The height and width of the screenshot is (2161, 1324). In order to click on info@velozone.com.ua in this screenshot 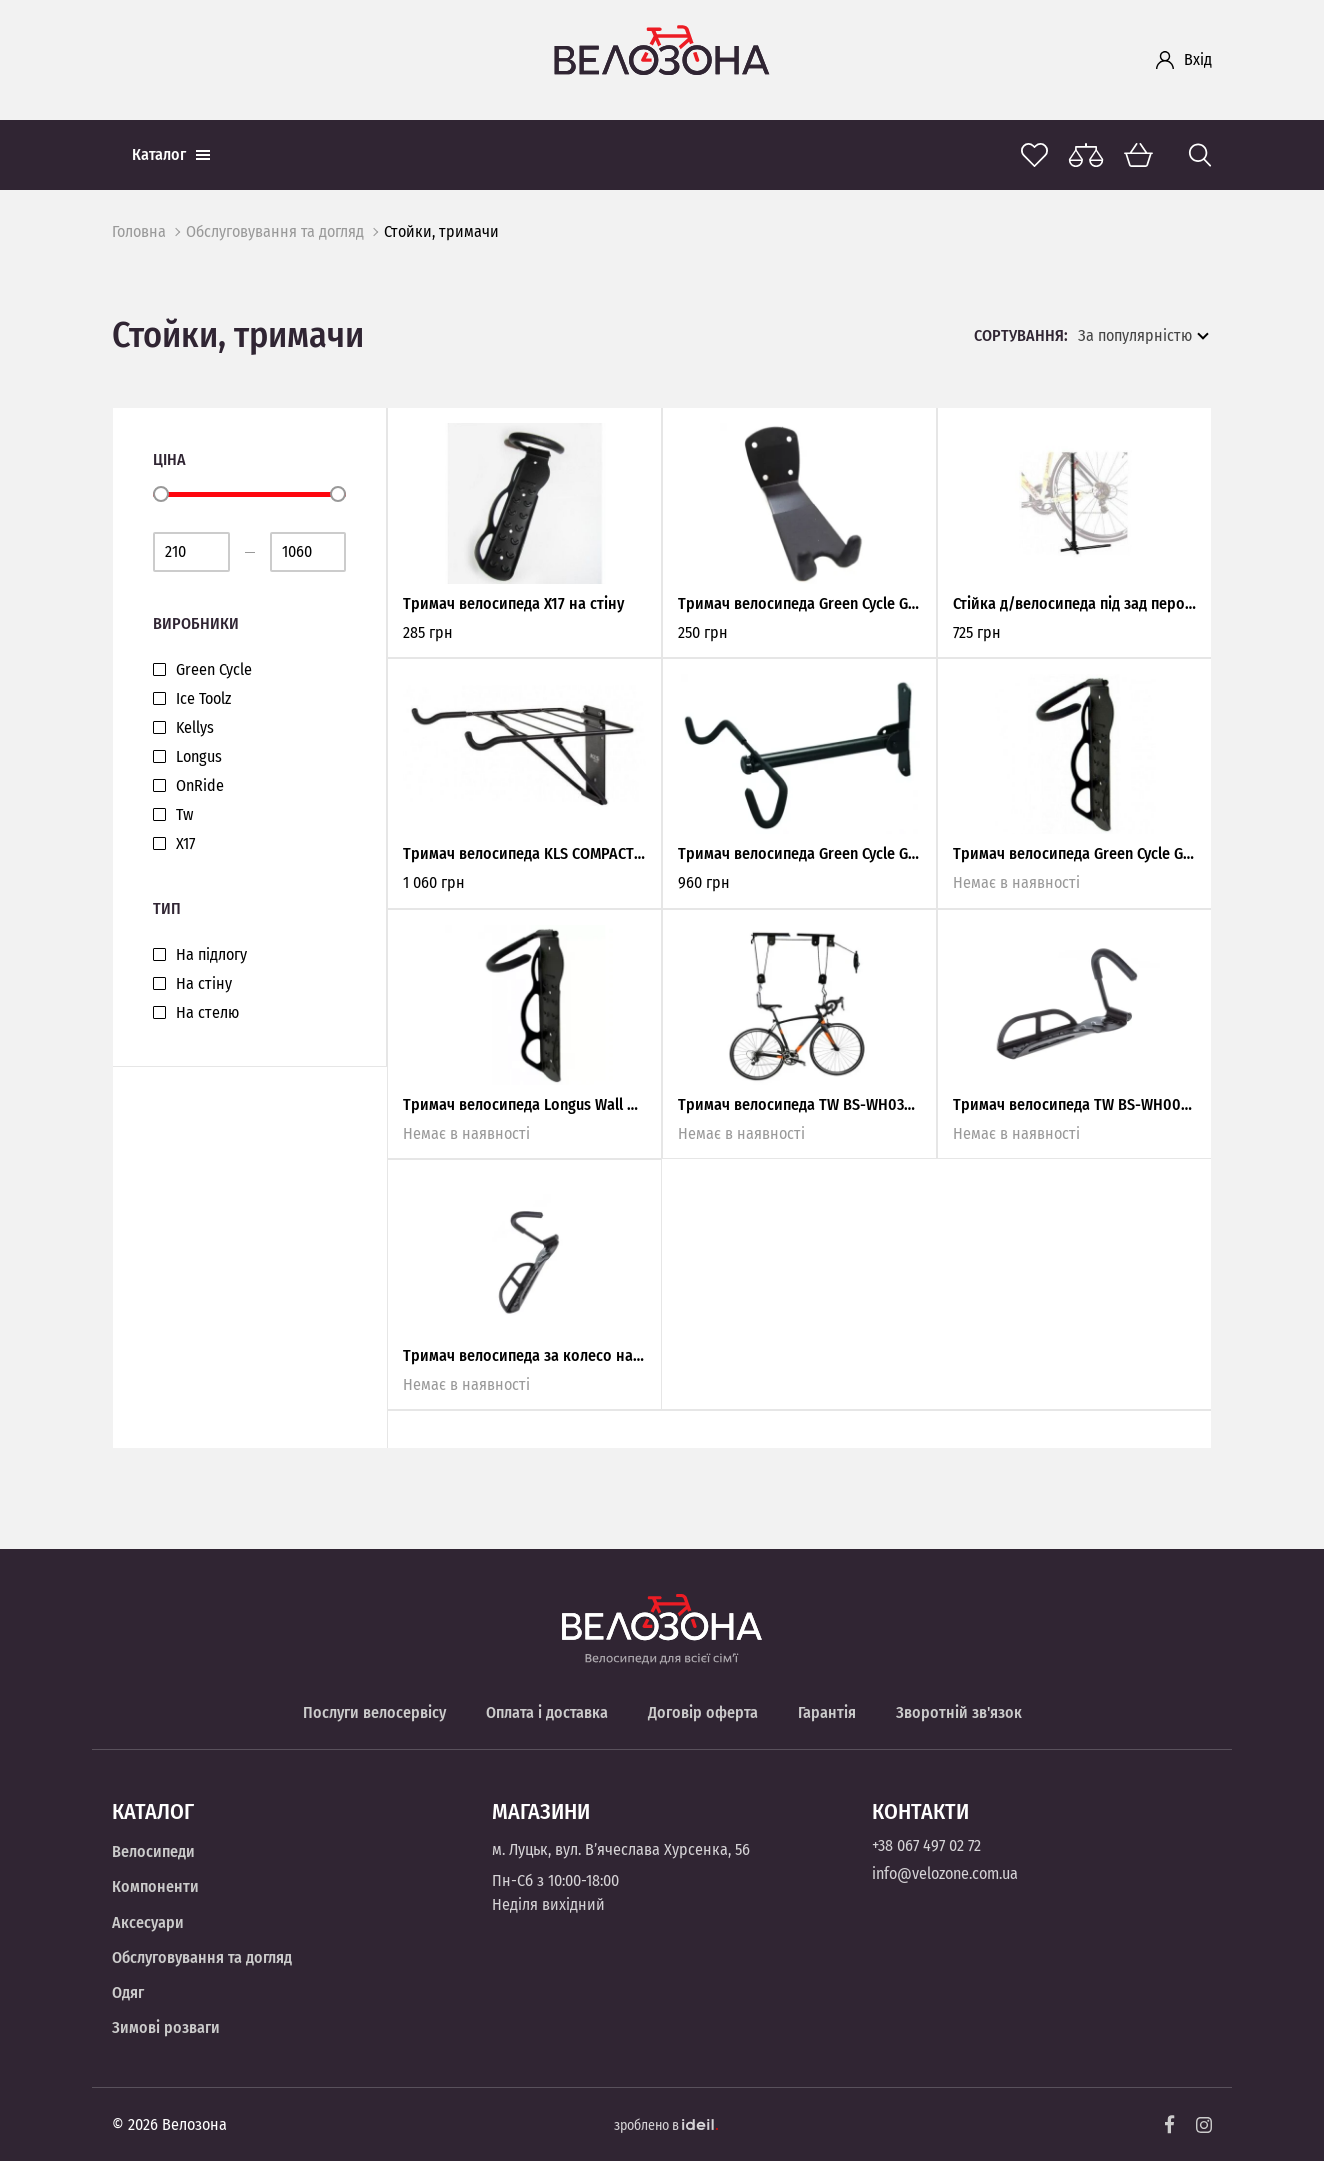, I will do `click(945, 1873)`.